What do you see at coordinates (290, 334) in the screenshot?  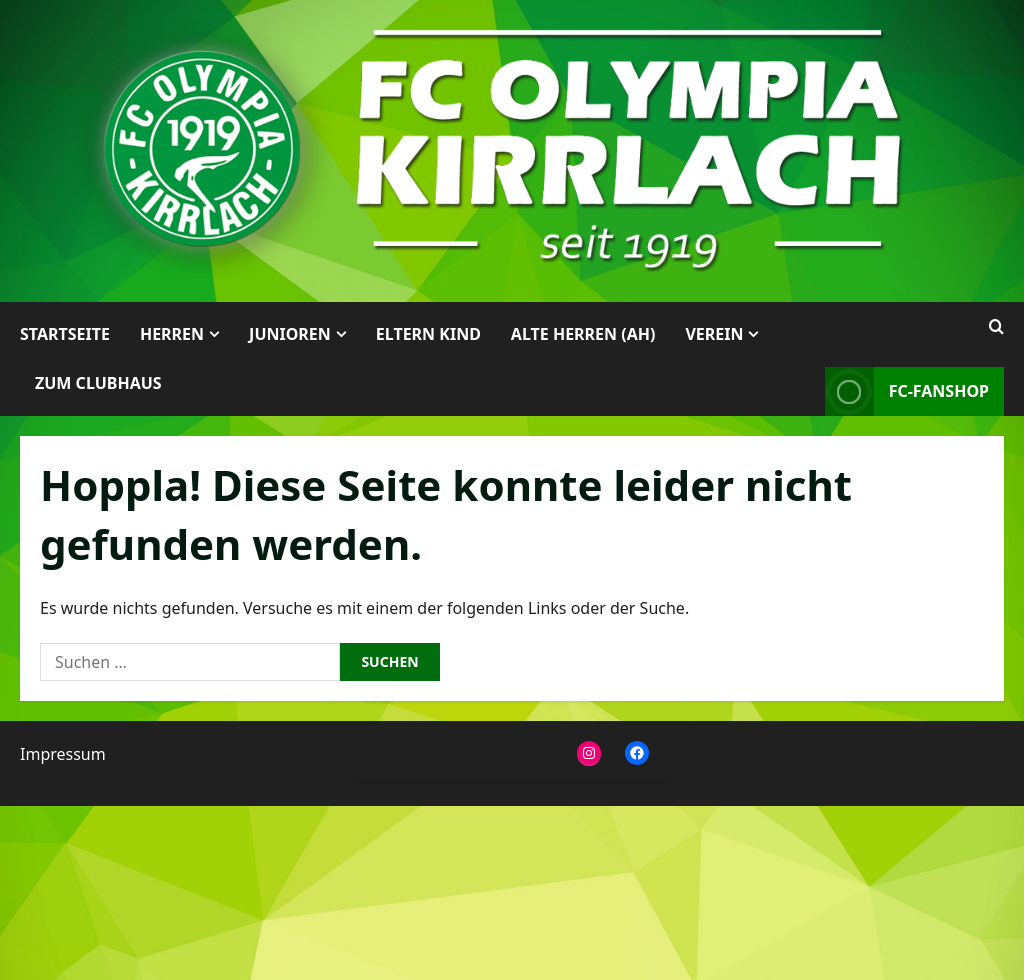 I see `Junioren` at bounding box center [290, 334].